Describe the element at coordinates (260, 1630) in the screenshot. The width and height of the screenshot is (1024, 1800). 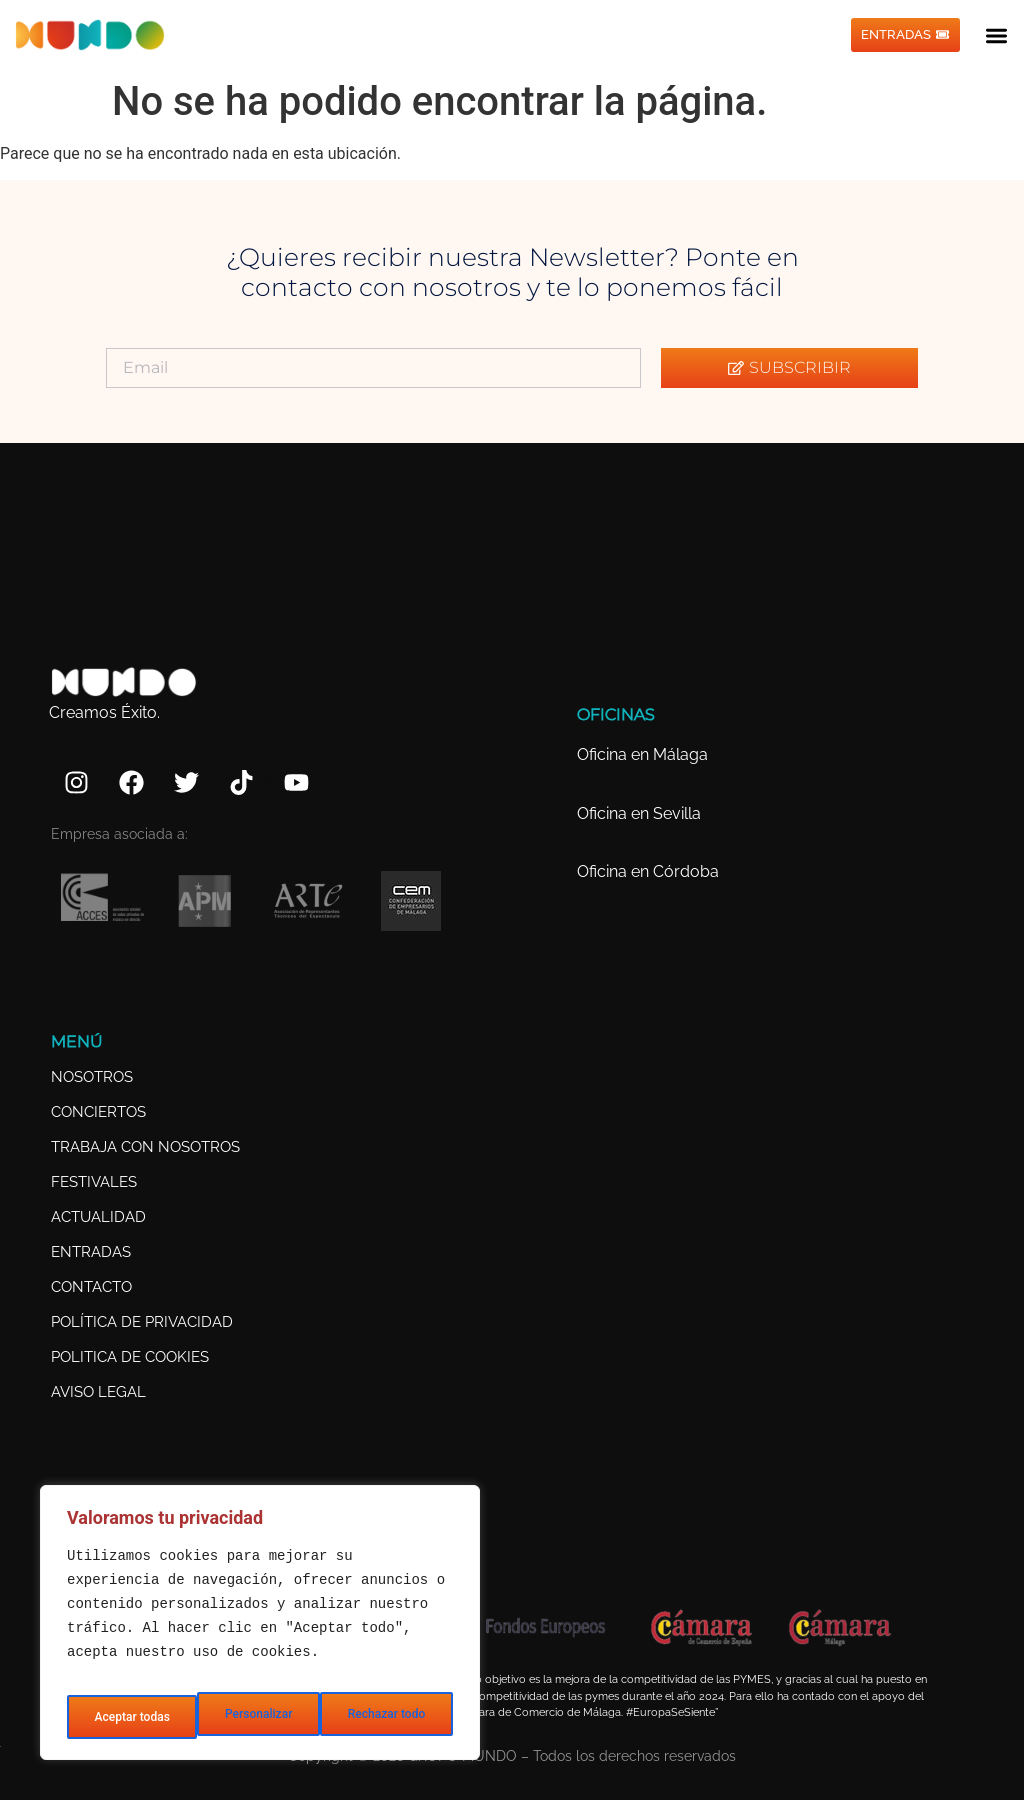
I see `[region]` at that location.